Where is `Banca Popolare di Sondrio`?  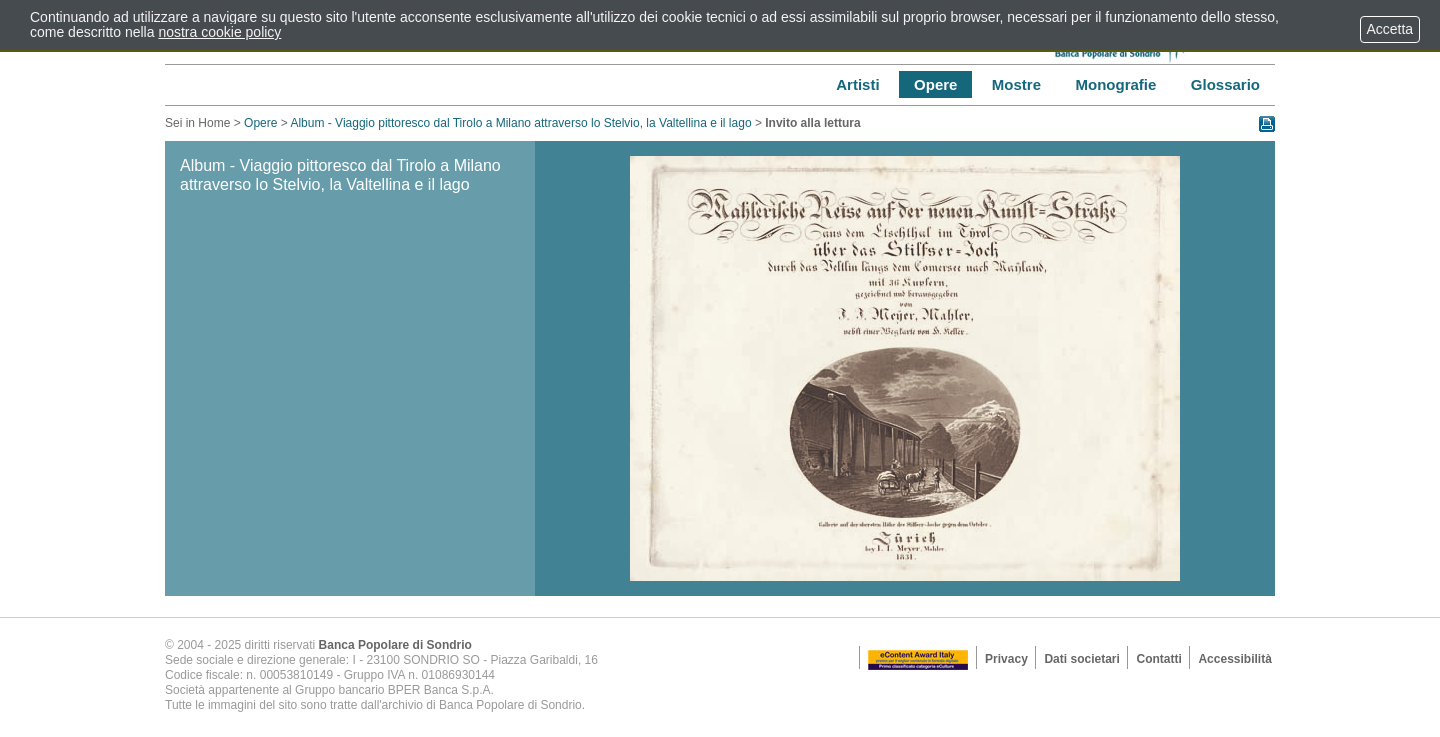 Banca Popolare di Sondrio is located at coordinates (395, 645).